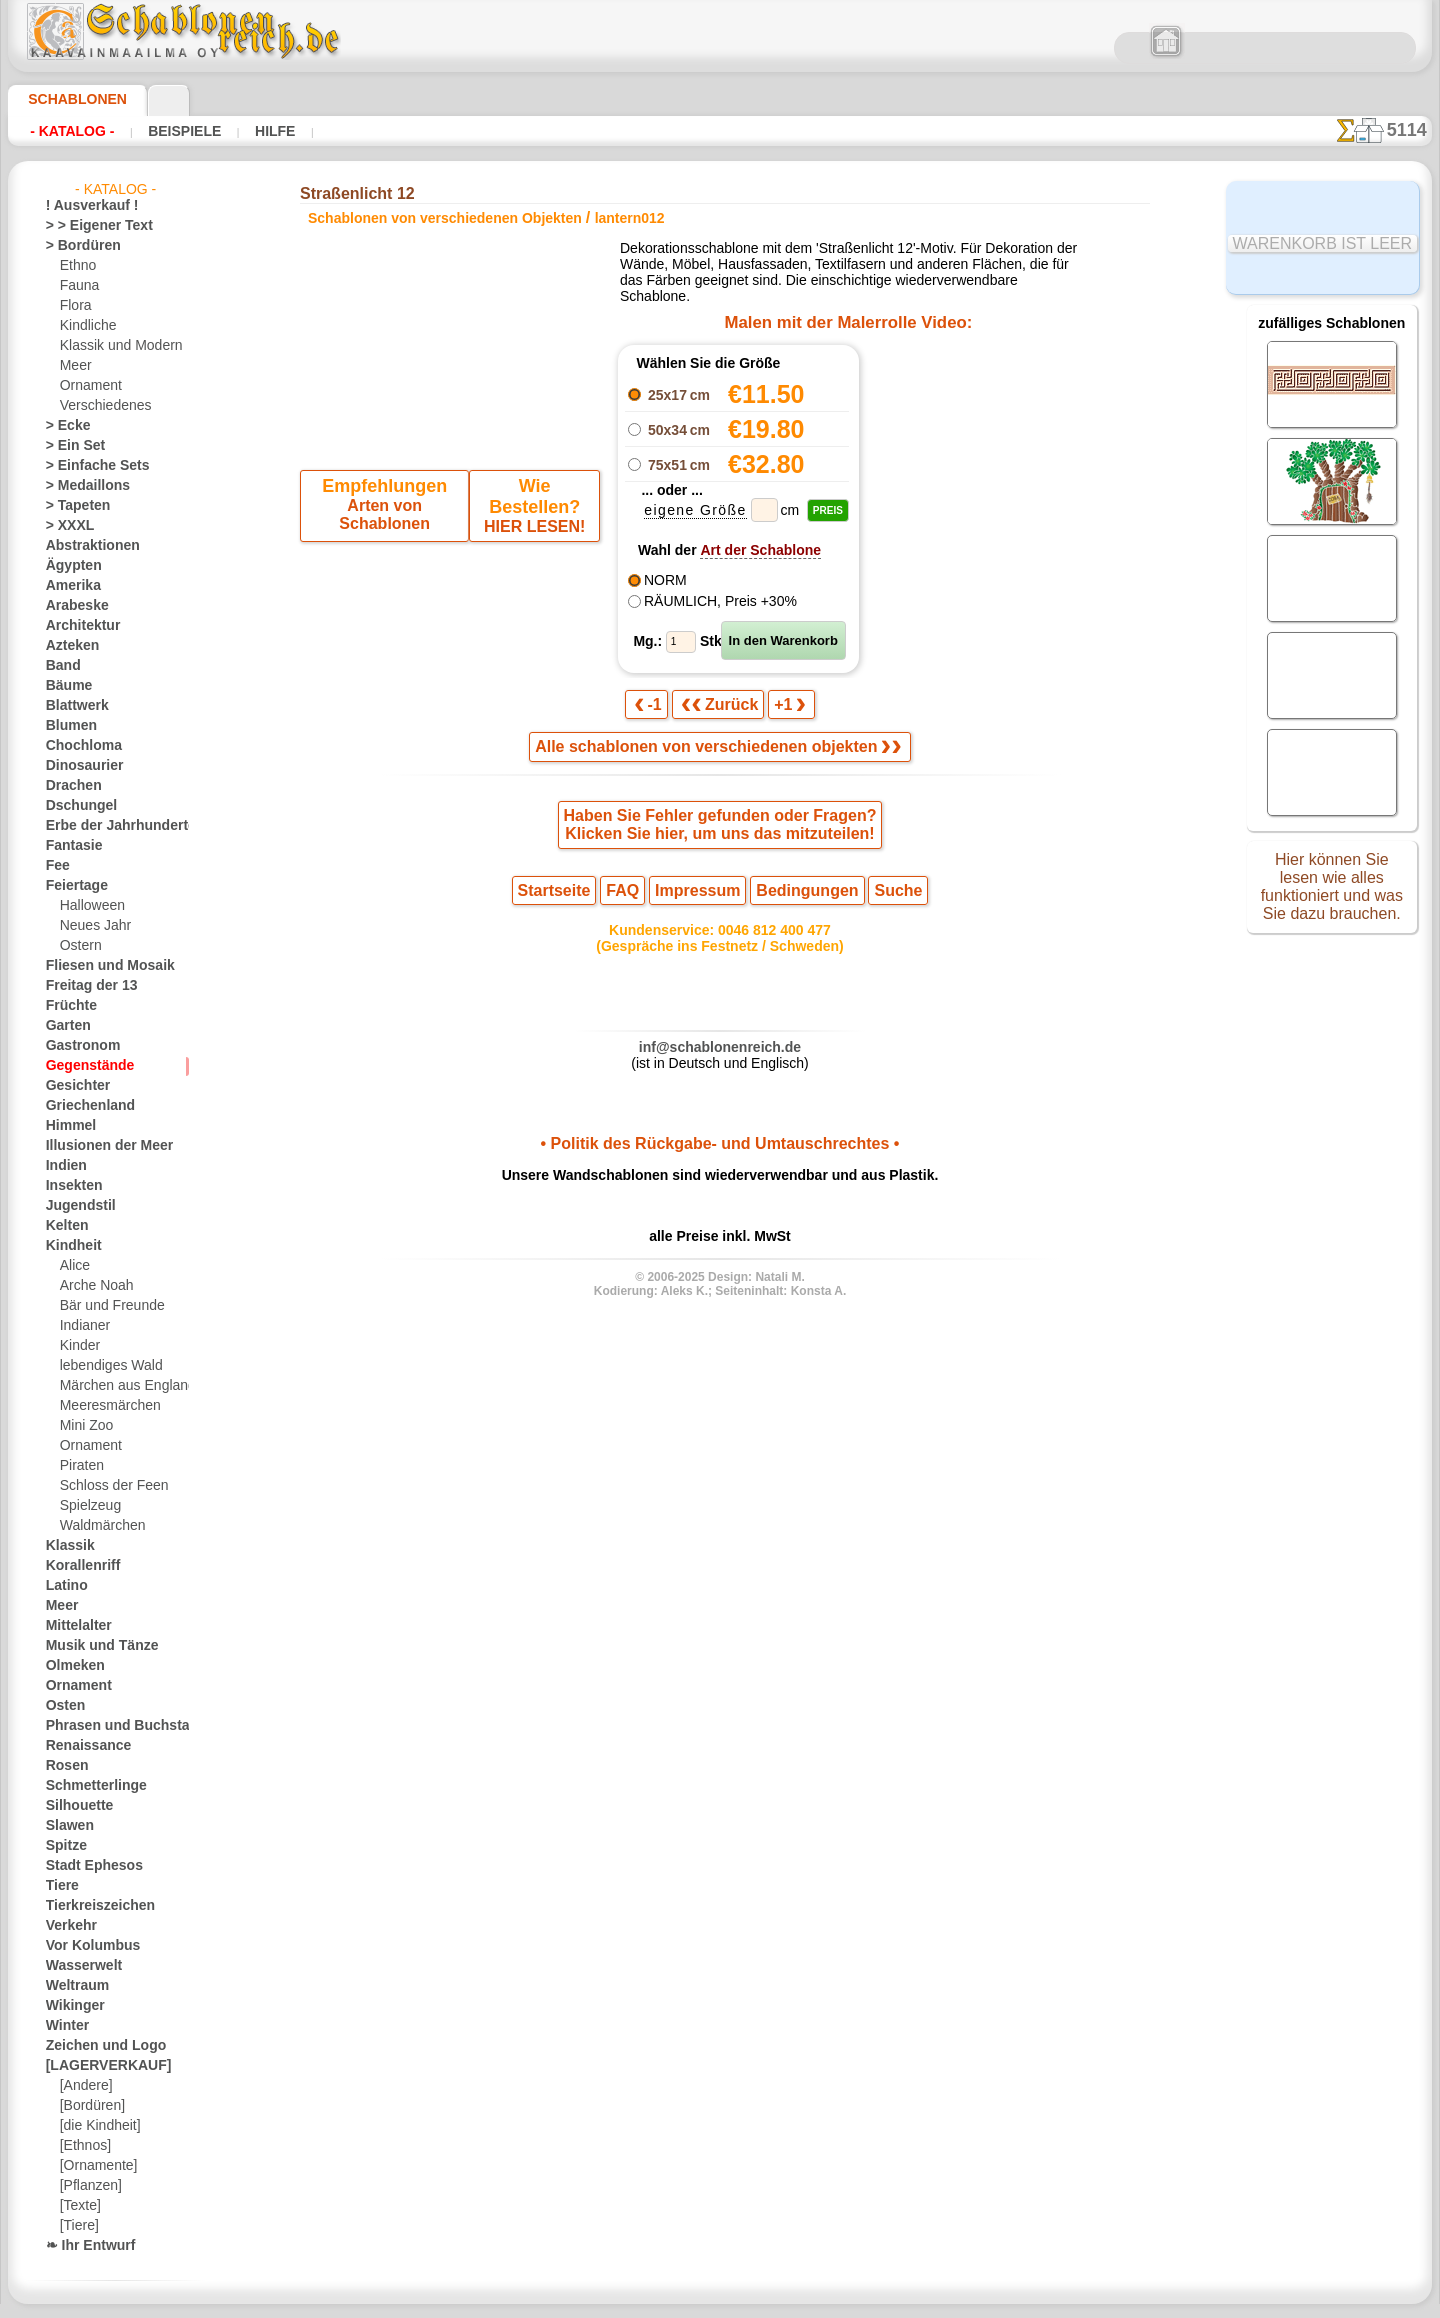 This screenshot has height=2318, width=1440. Describe the element at coordinates (720, 712) in the screenshot. I see `Zurück` at that location.